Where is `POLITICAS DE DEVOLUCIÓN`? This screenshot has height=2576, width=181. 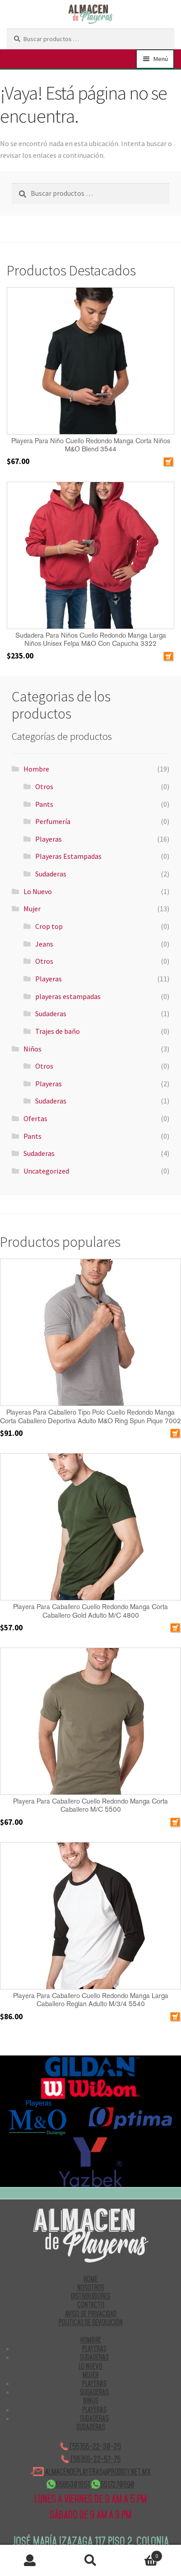 POLITICAS DE DEVOLUCIÓN is located at coordinates (91, 2322).